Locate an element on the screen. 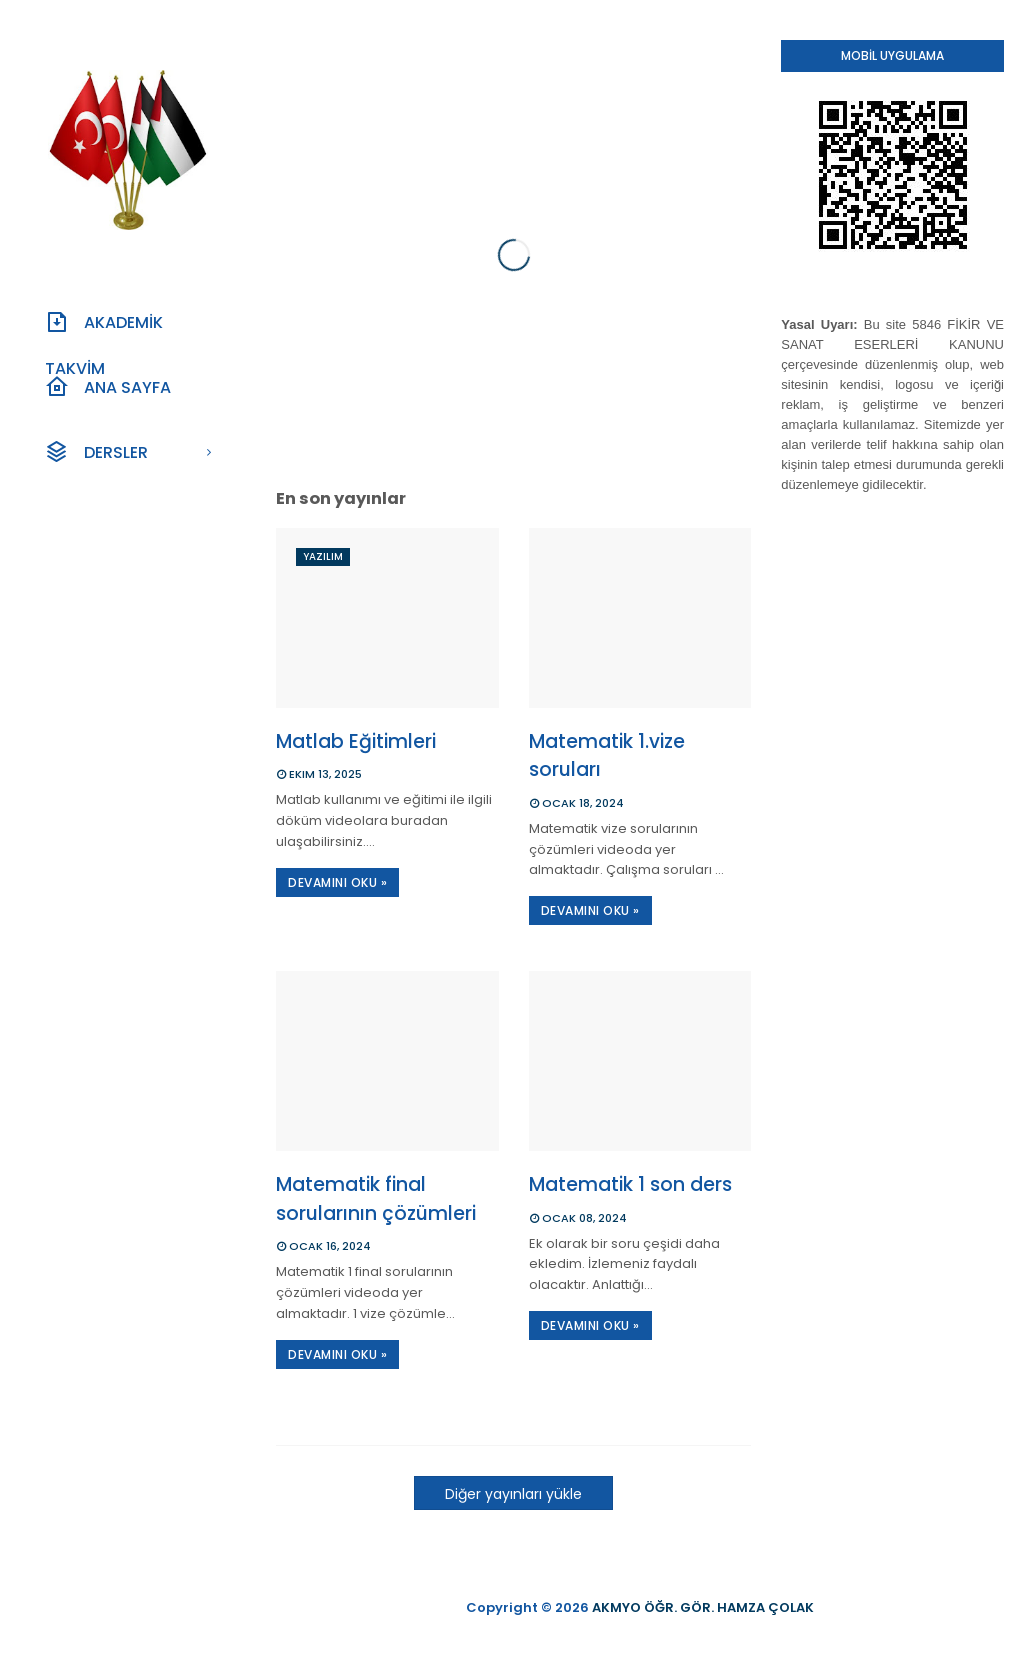  Dersler [menuitem] is located at coordinates (96, 452).